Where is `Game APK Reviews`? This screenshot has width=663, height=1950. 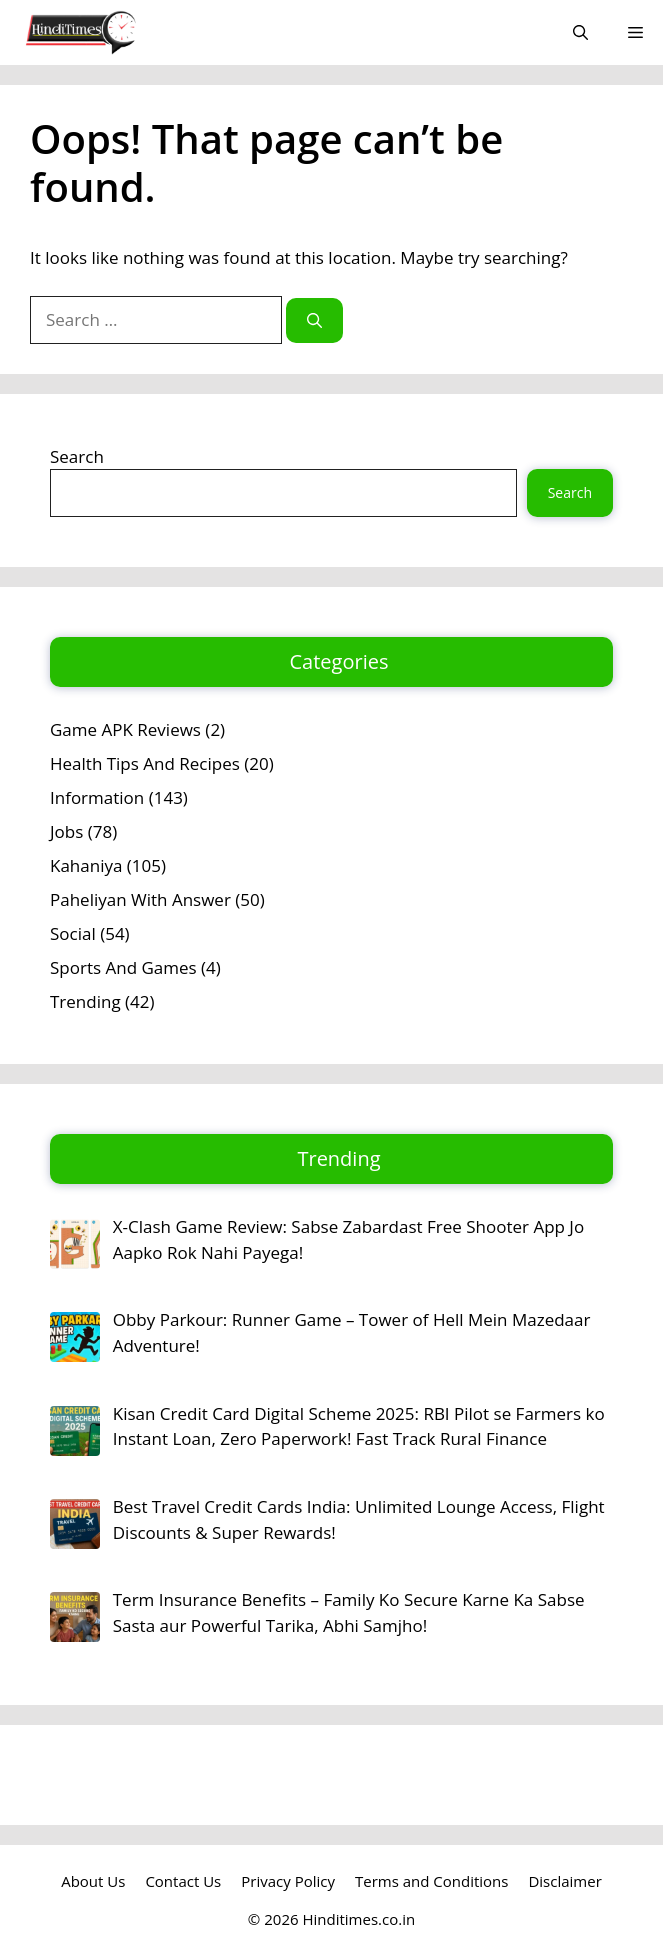
Game APK Reviews is located at coordinates (125, 729).